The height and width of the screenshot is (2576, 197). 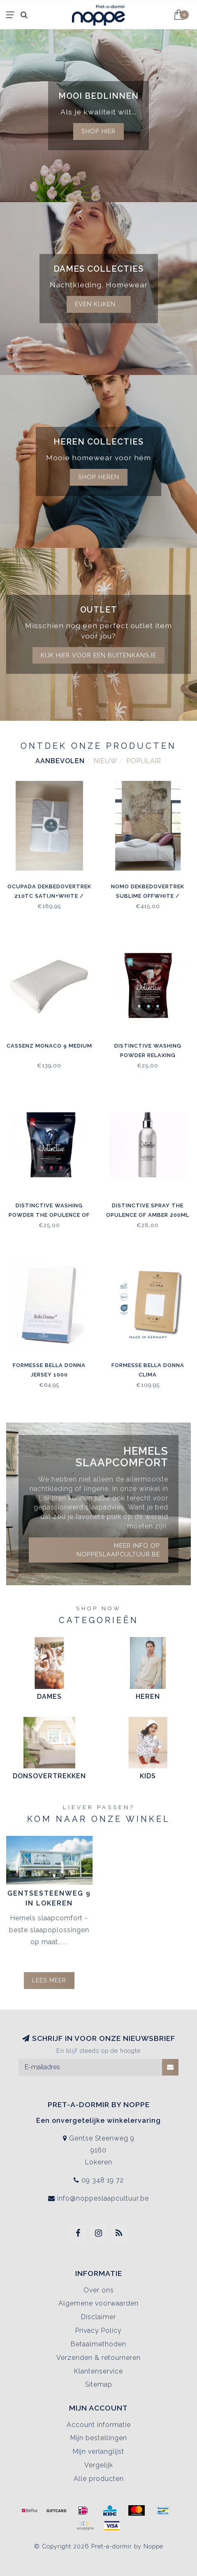 What do you see at coordinates (98, 2358) in the screenshot?
I see `Verzenden & retourneren` at bounding box center [98, 2358].